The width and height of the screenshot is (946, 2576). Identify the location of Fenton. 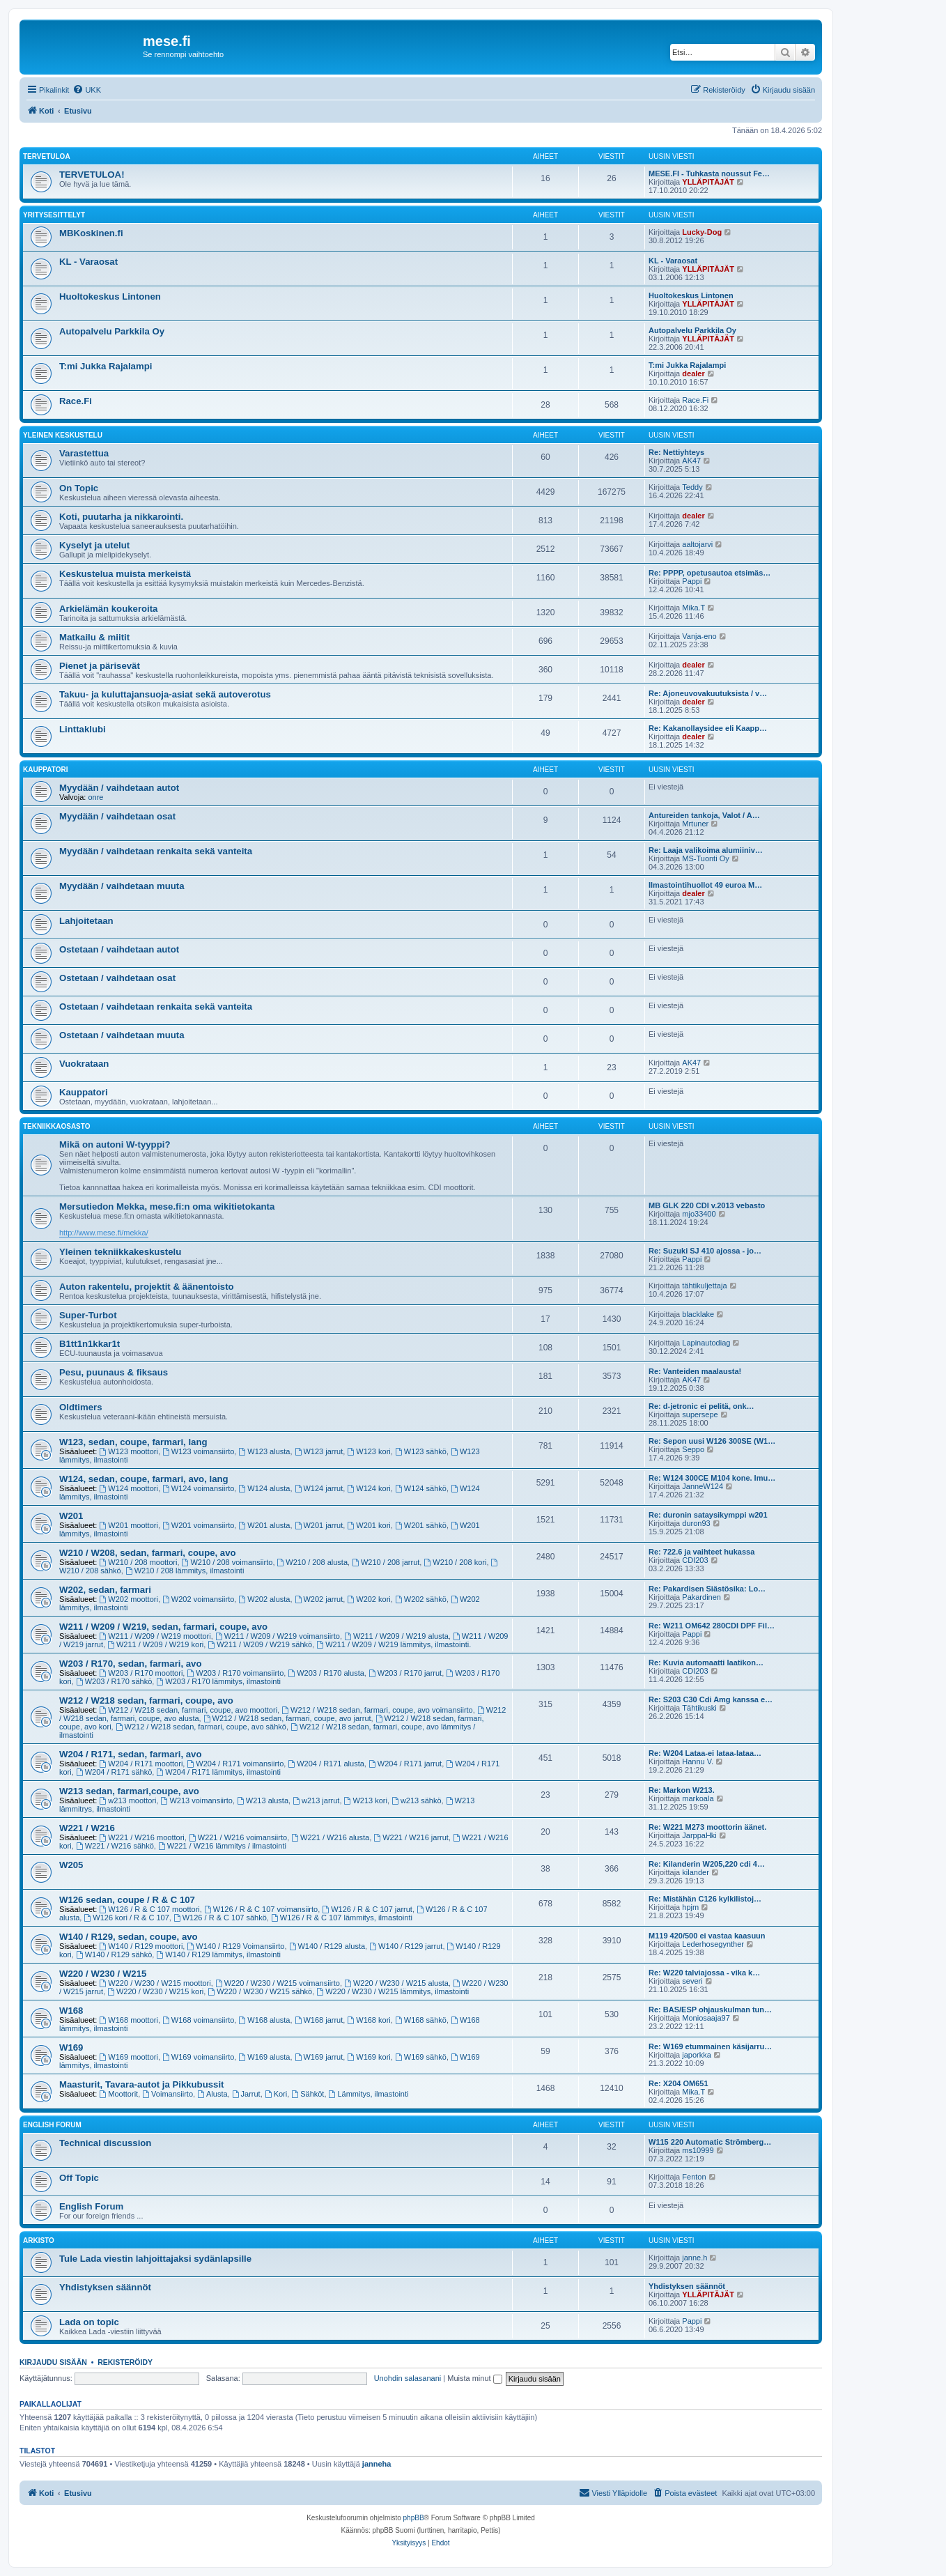
(694, 2177).